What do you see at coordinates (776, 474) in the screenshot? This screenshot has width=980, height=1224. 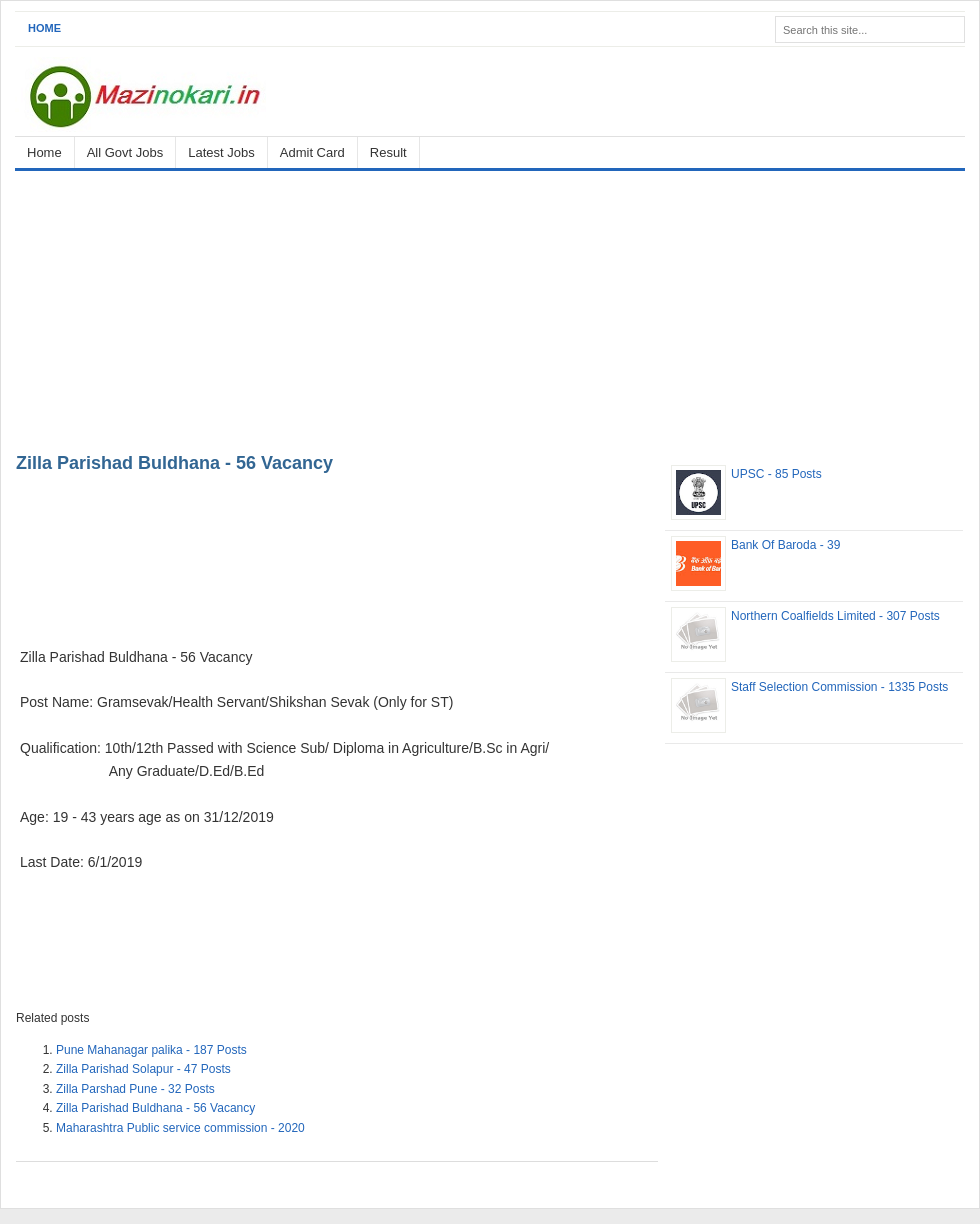 I see `UPSC - 85 Posts` at bounding box center [776, 474].